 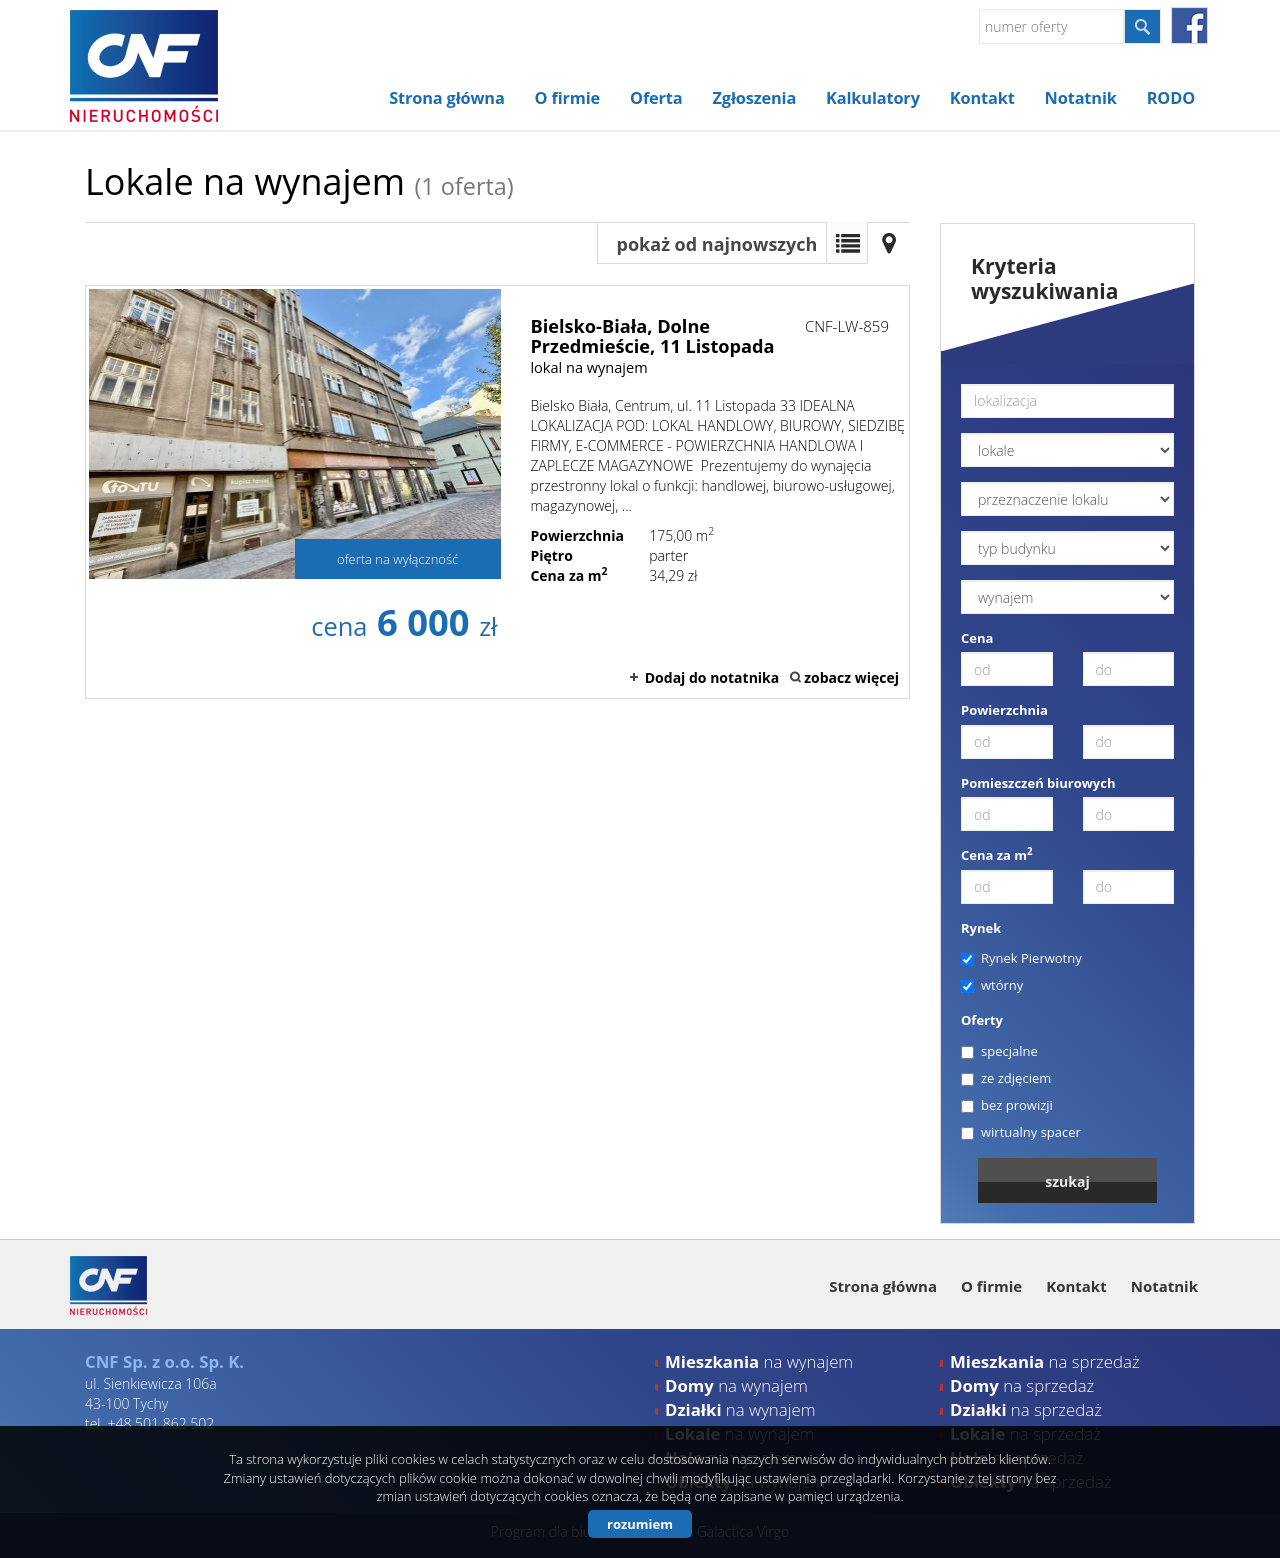 I want to click on Oferty, so click(x=982, y=1020).